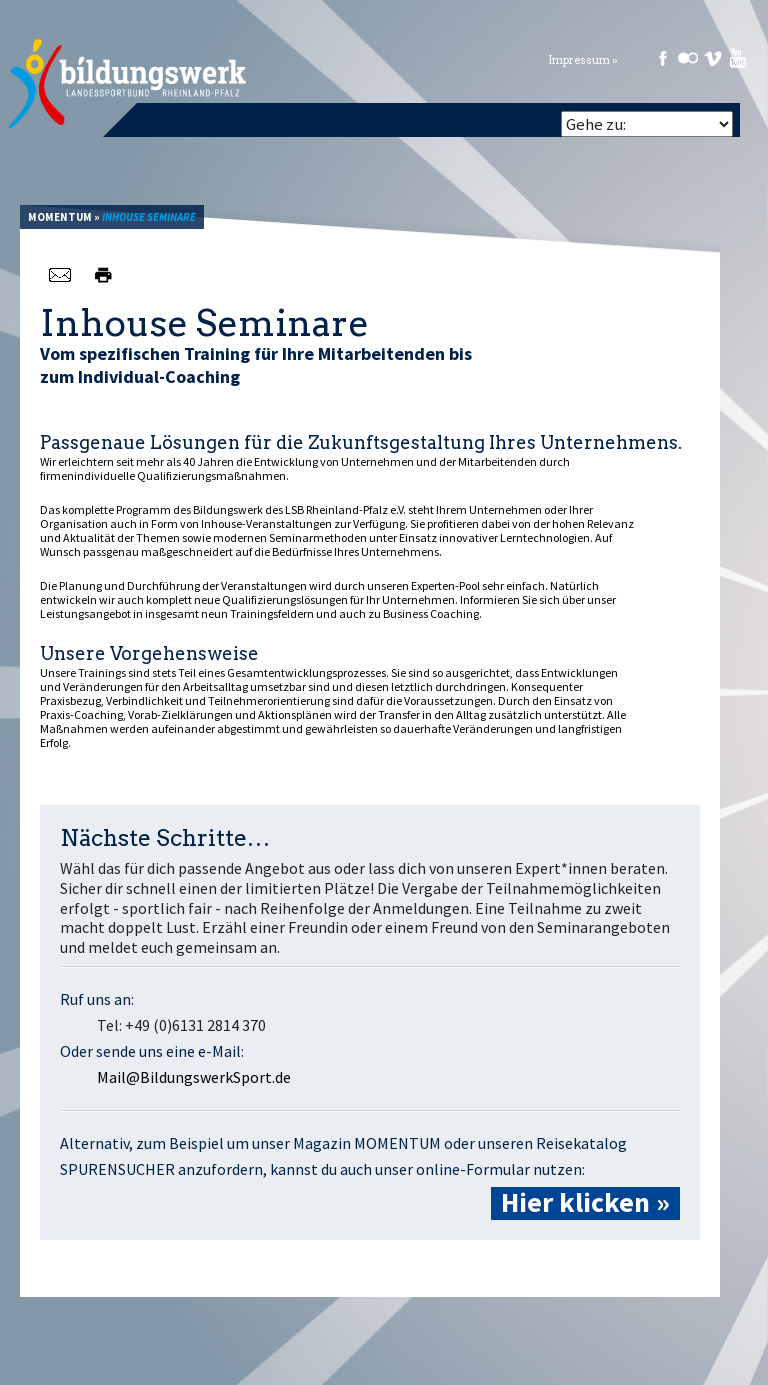 The height and width of the screenshot is (1385, 768). Describe the element at coordinates (688, 58) in the screenshot. I see `Flickr` at that location.